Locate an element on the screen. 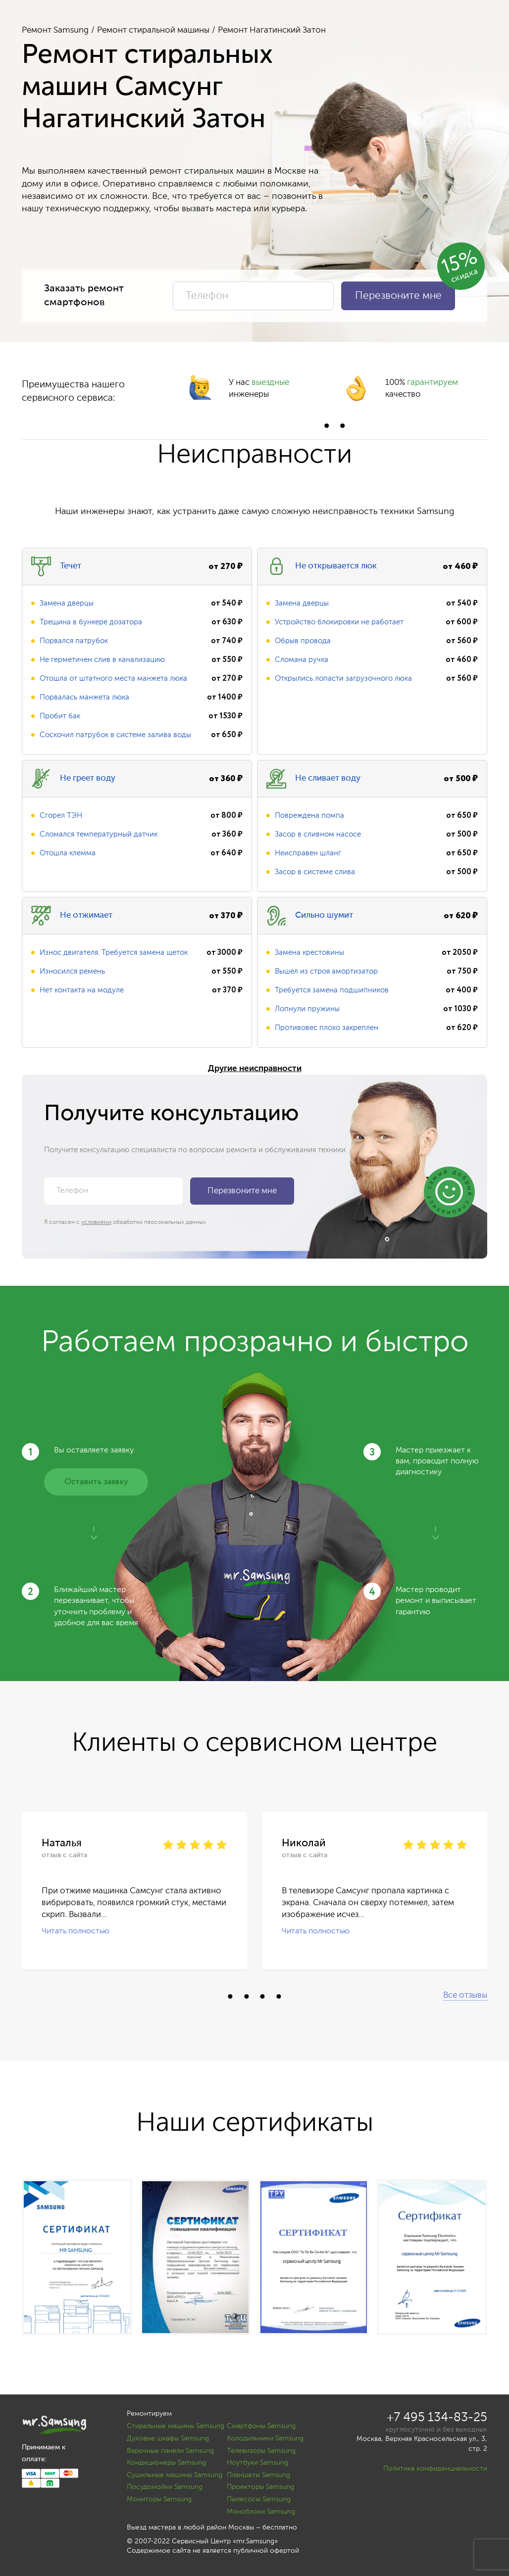 This screenshot has height=2576, width=509. Холодильники Samsung is located at coordinates (265, 2438).